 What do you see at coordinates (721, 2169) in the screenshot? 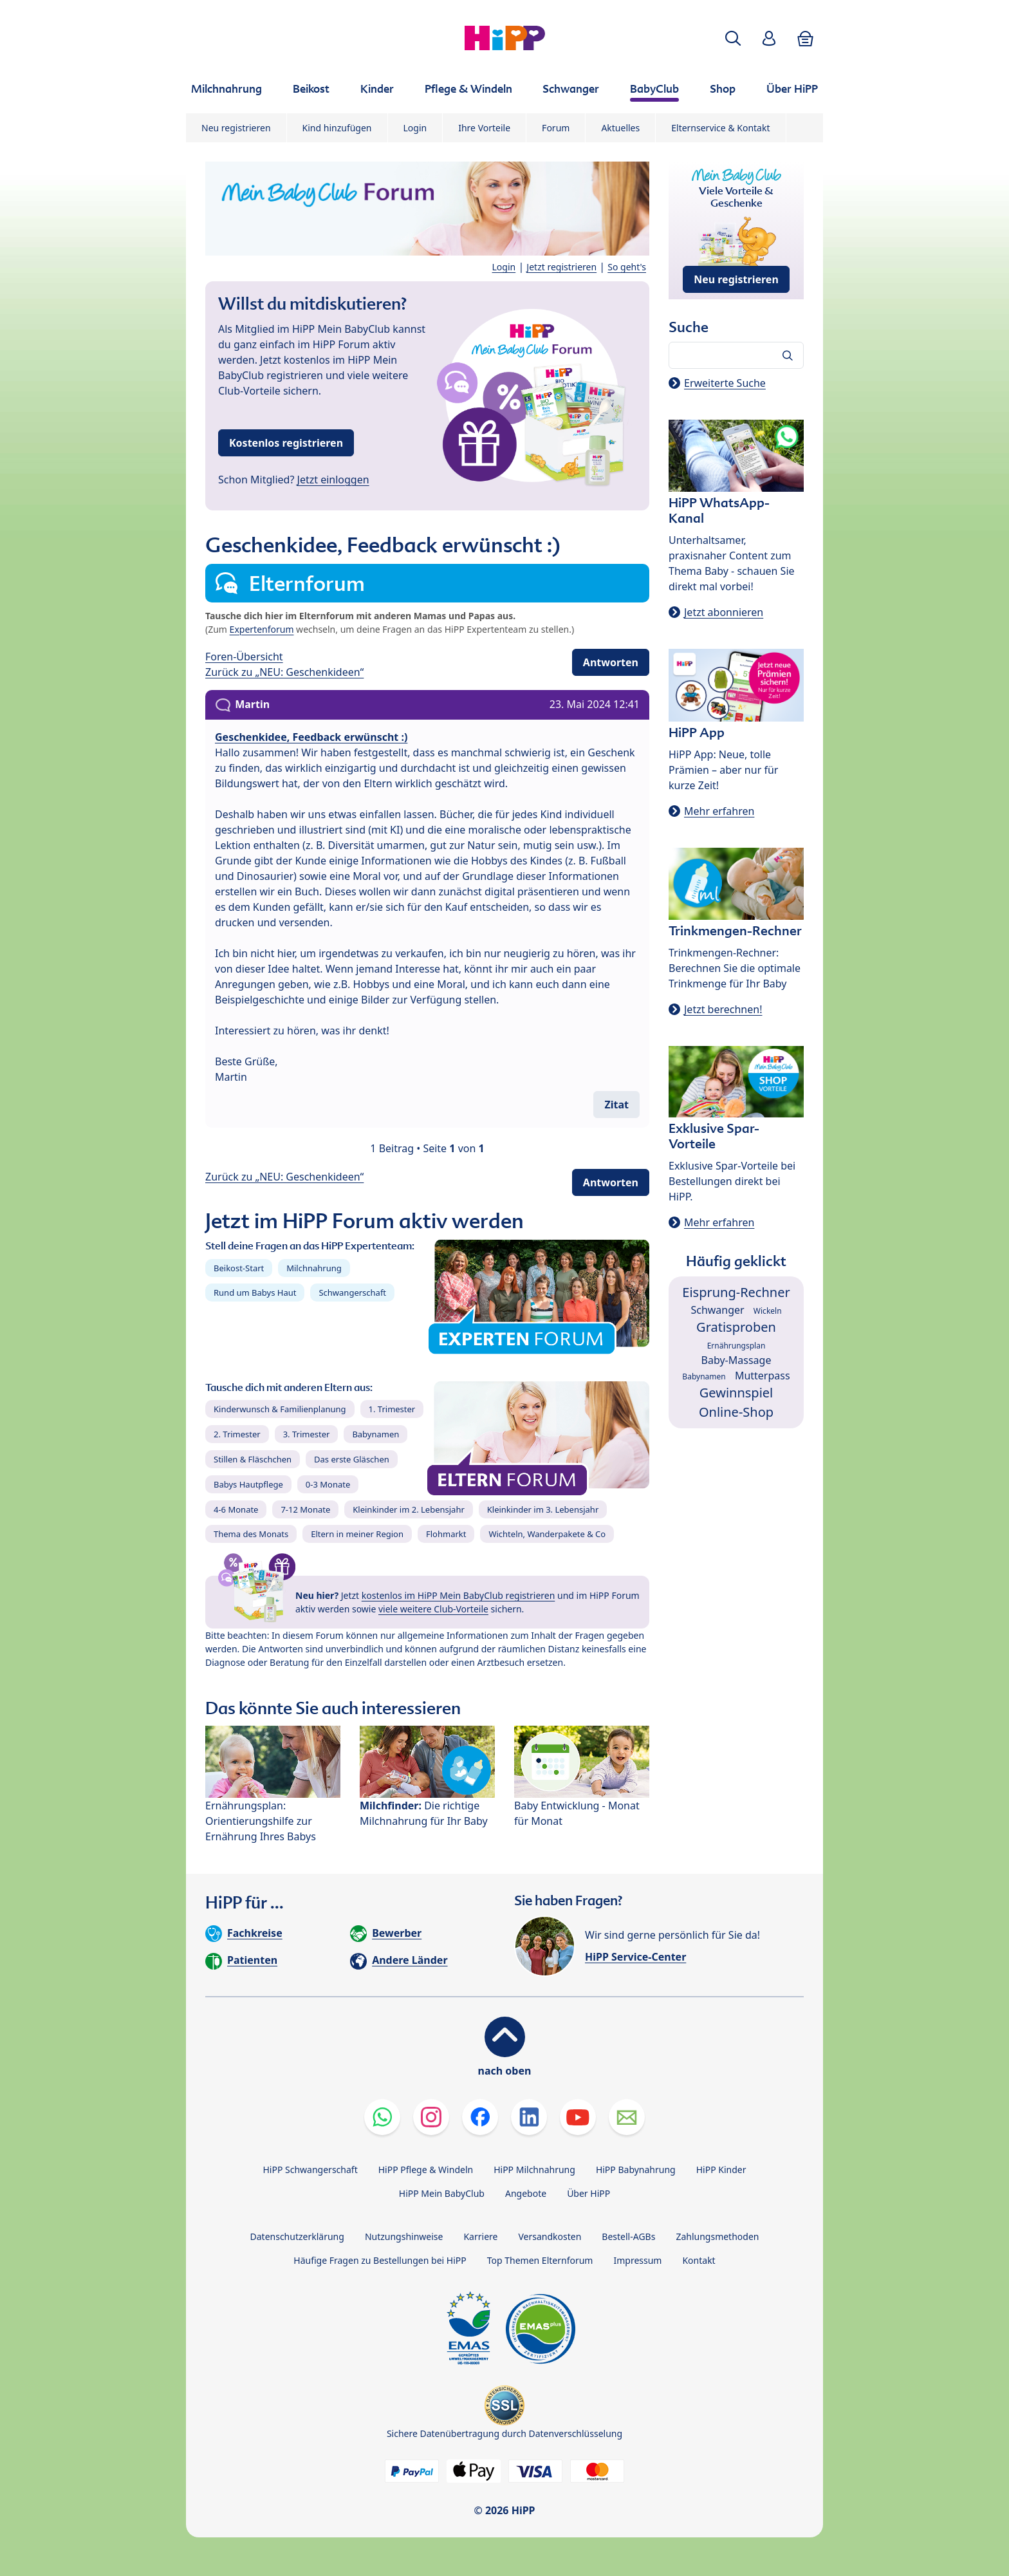
I see `HiPP Kinder` at bounding box center [721, 2169].